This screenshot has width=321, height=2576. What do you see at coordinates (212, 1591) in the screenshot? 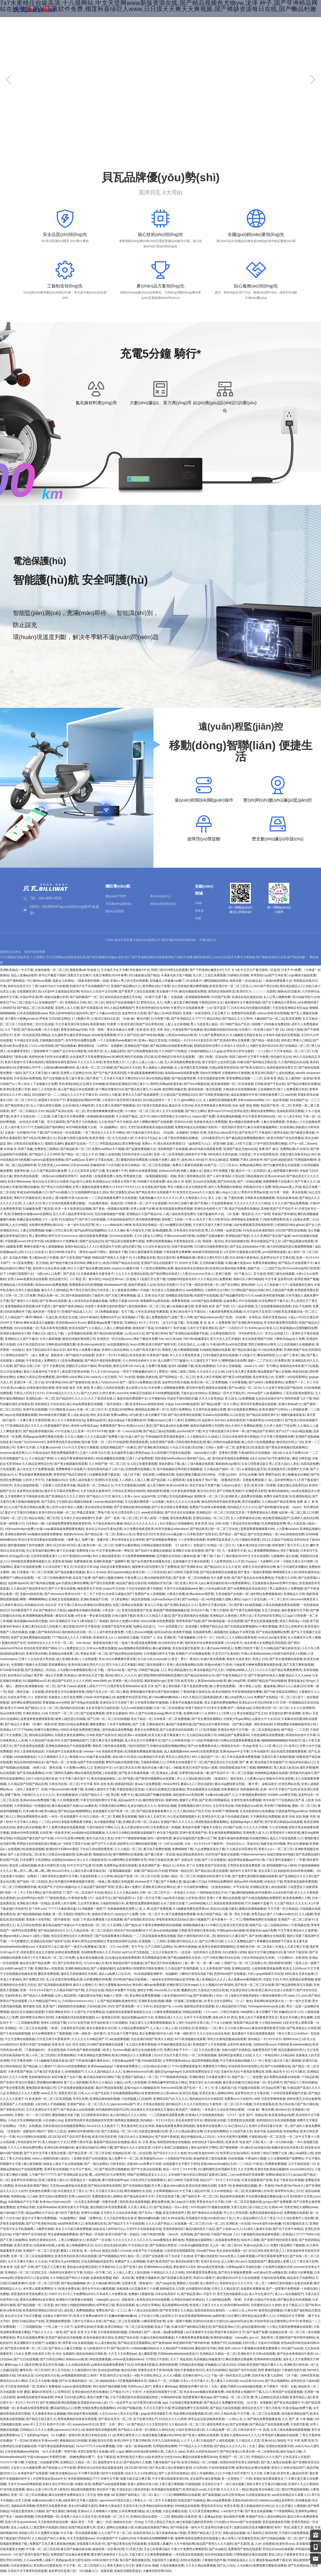
I see `糖心少女vlog唐伯虎` at bounding box center [212, 1591].